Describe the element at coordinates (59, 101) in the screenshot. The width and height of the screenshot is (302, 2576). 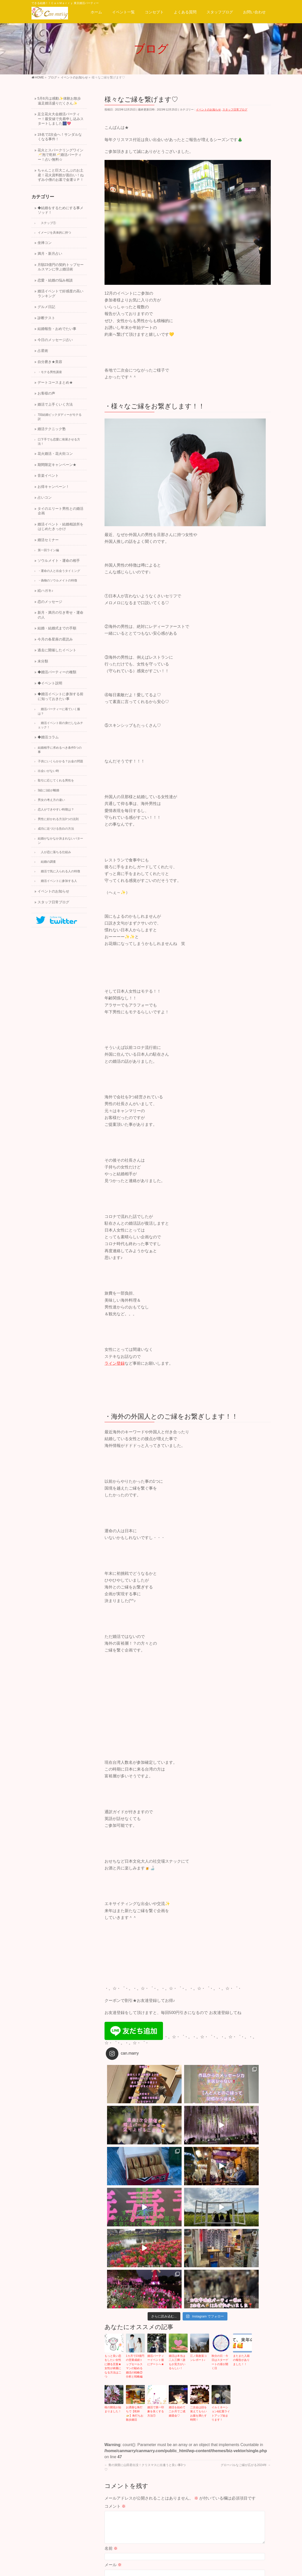
I see `5月6月は感動✨体験お散歩遠足婚活盛りだくさん✨` at that location.